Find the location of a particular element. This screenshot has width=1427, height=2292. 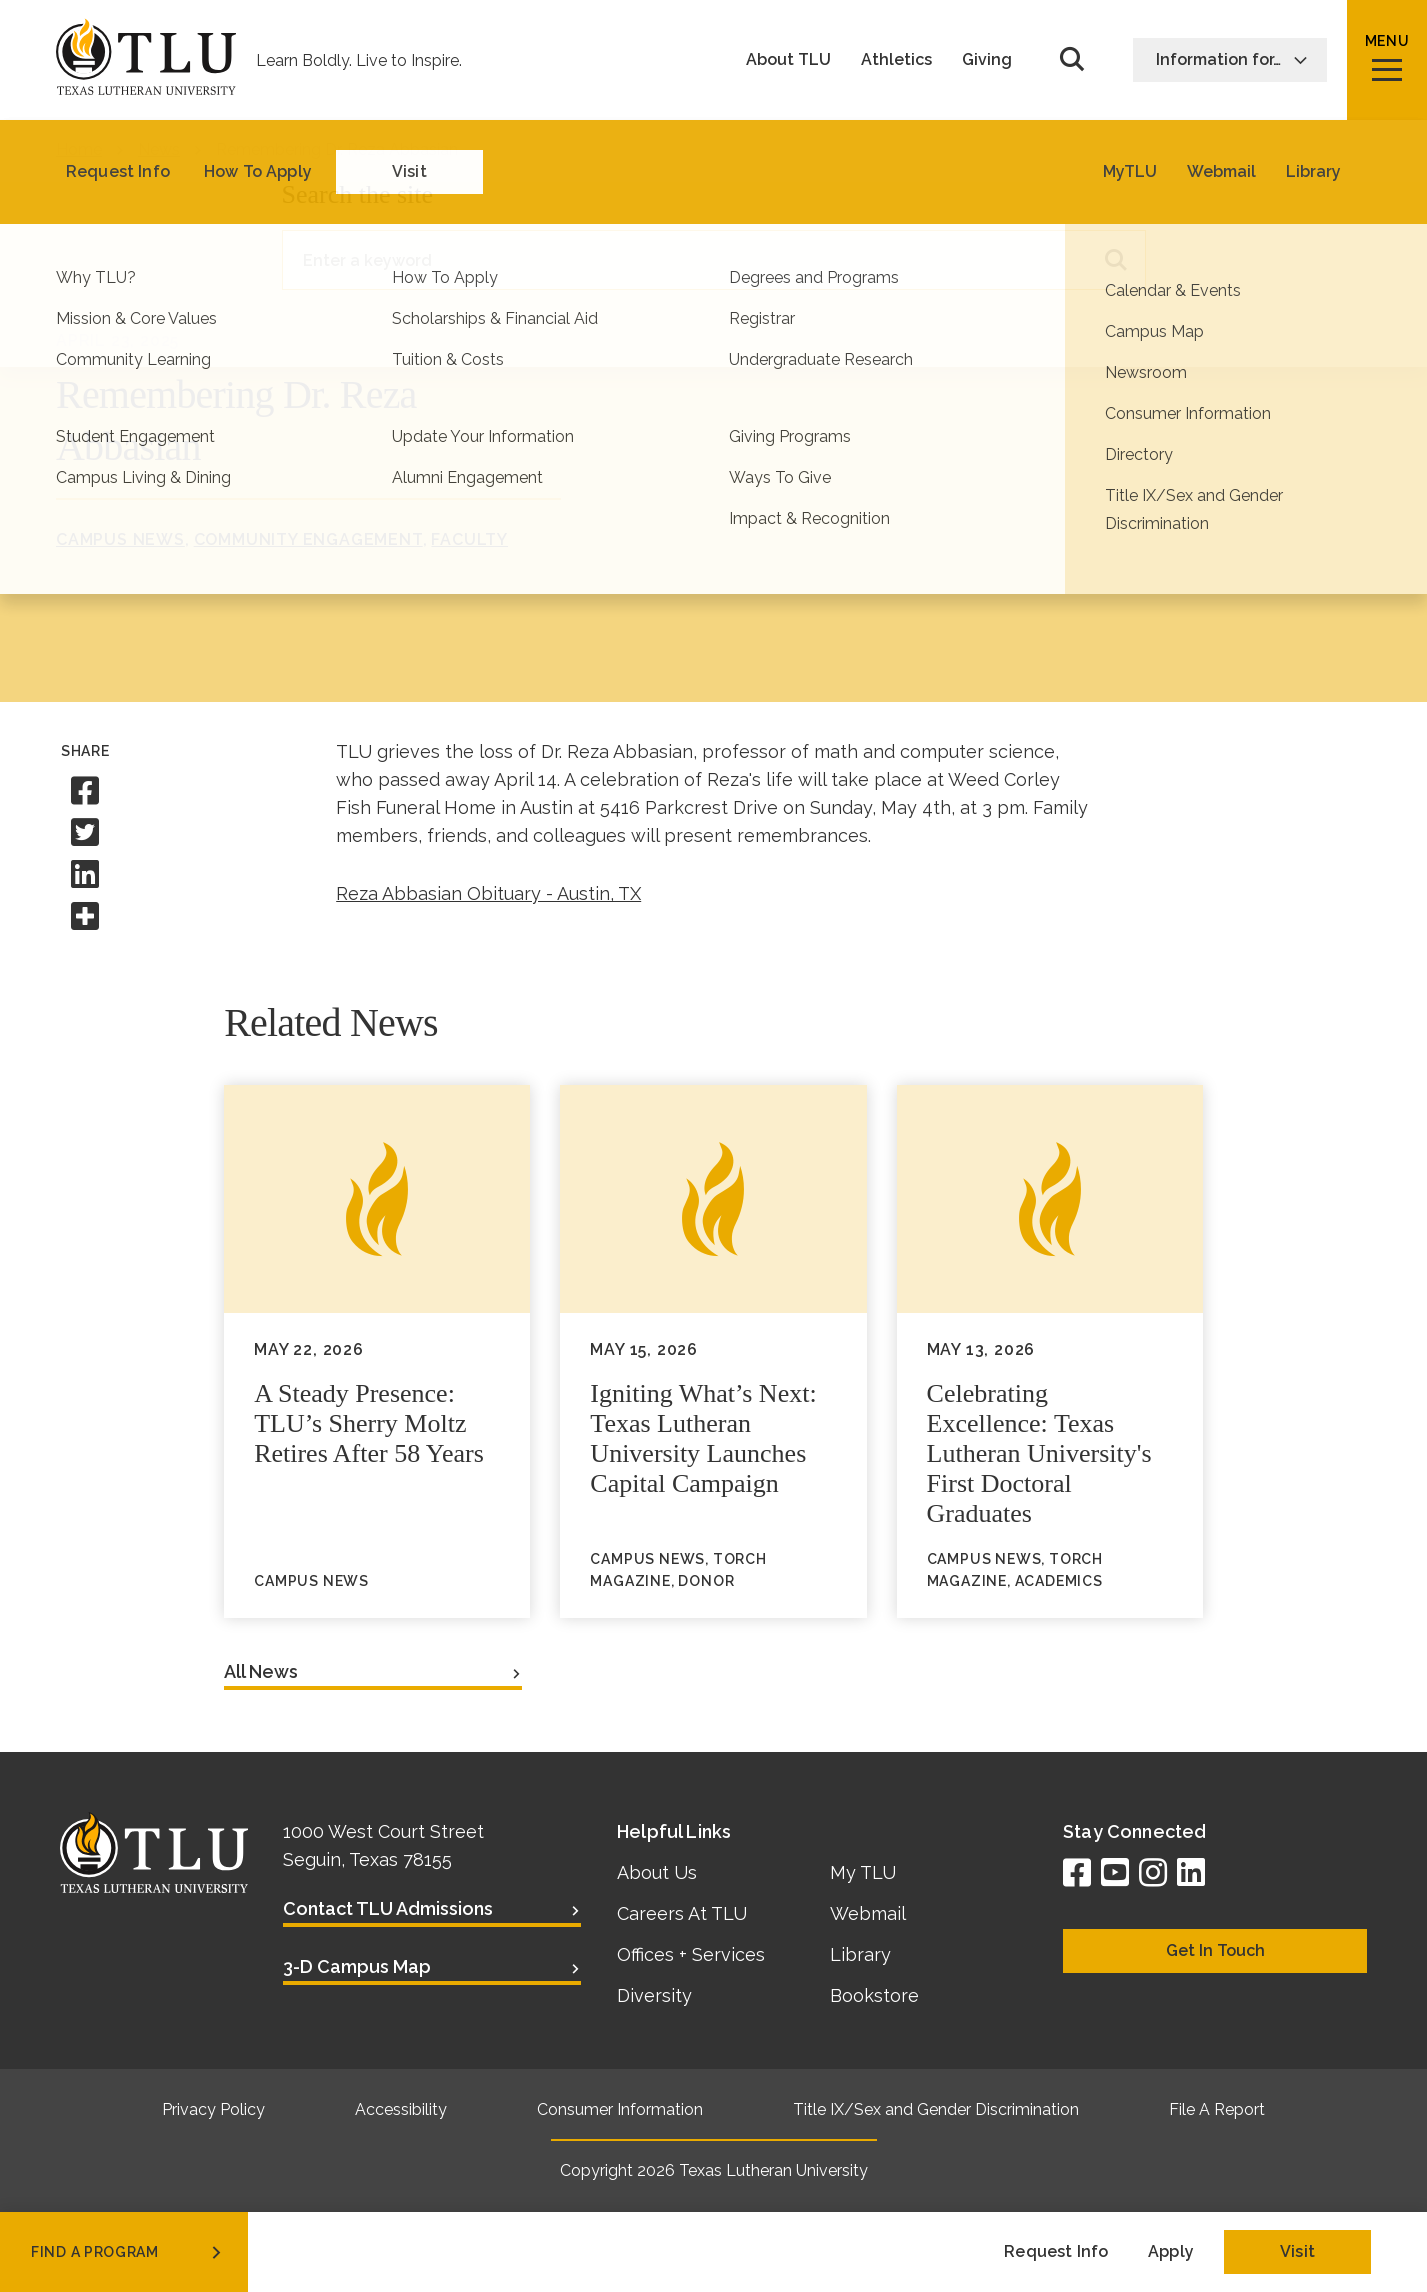

News is located at coordinates (159, 149).